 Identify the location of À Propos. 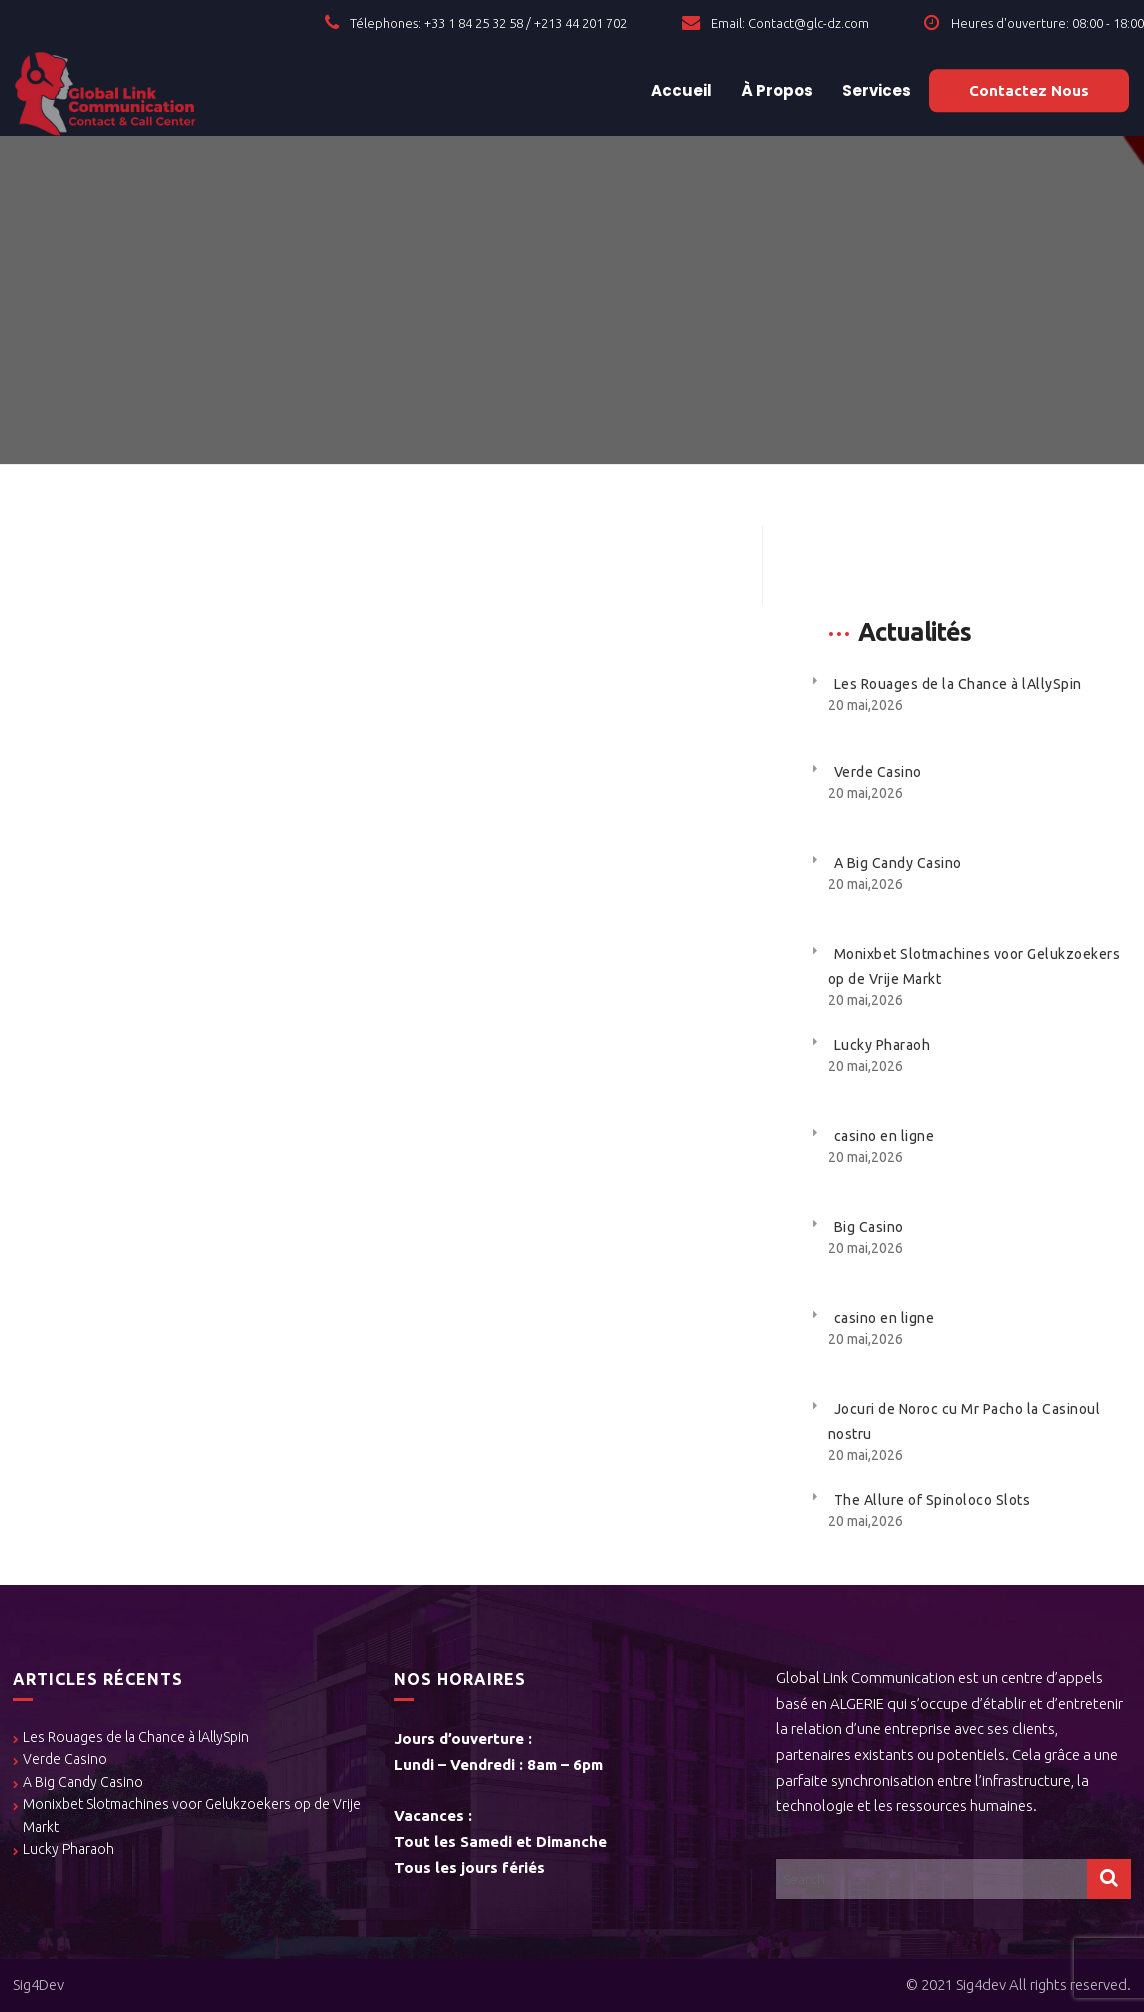
(775, 90).